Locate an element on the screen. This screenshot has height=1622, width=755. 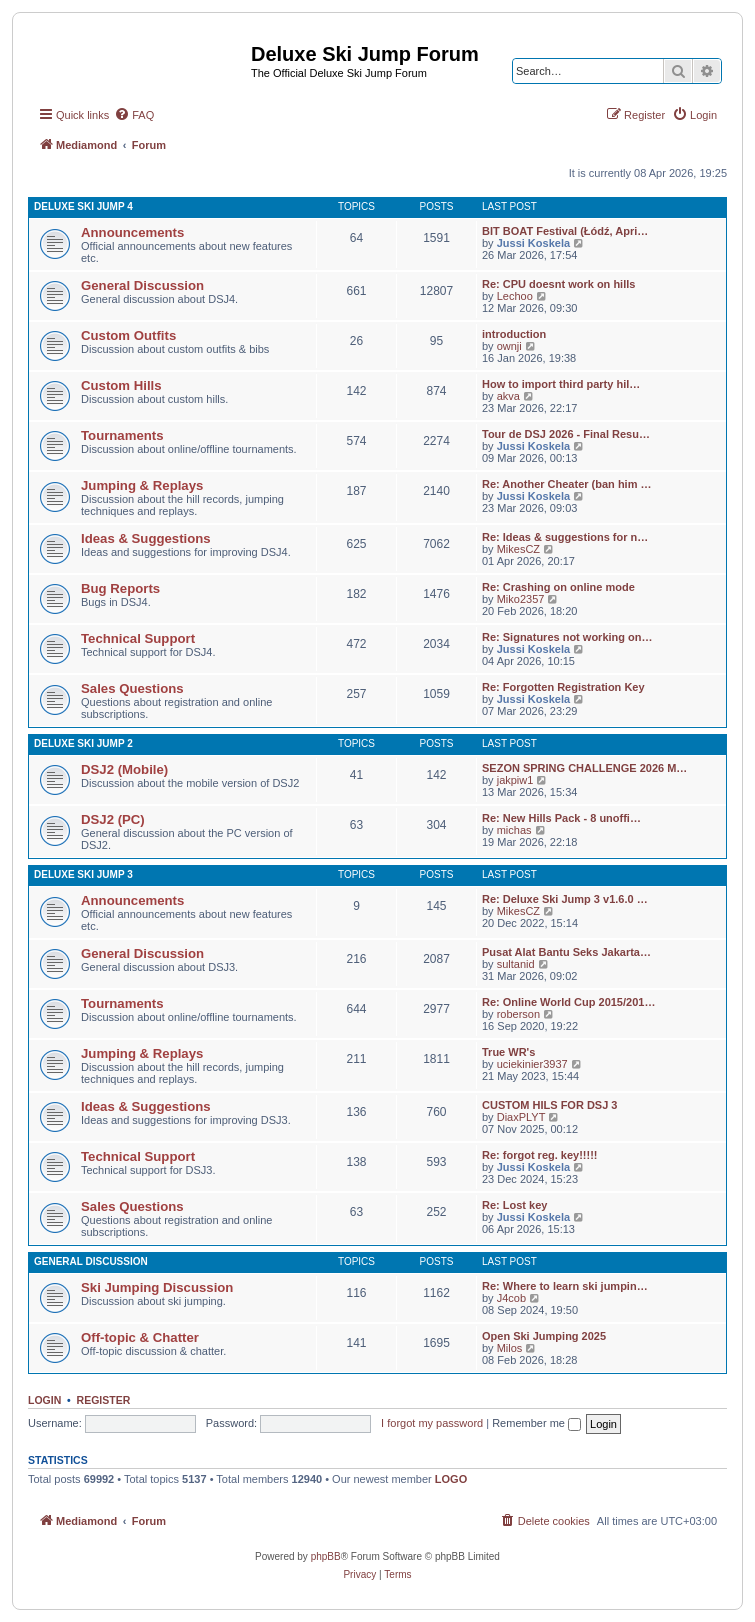
CUSTOM HILS FOR DSJ 3 is located at coordinates (549, 1105).